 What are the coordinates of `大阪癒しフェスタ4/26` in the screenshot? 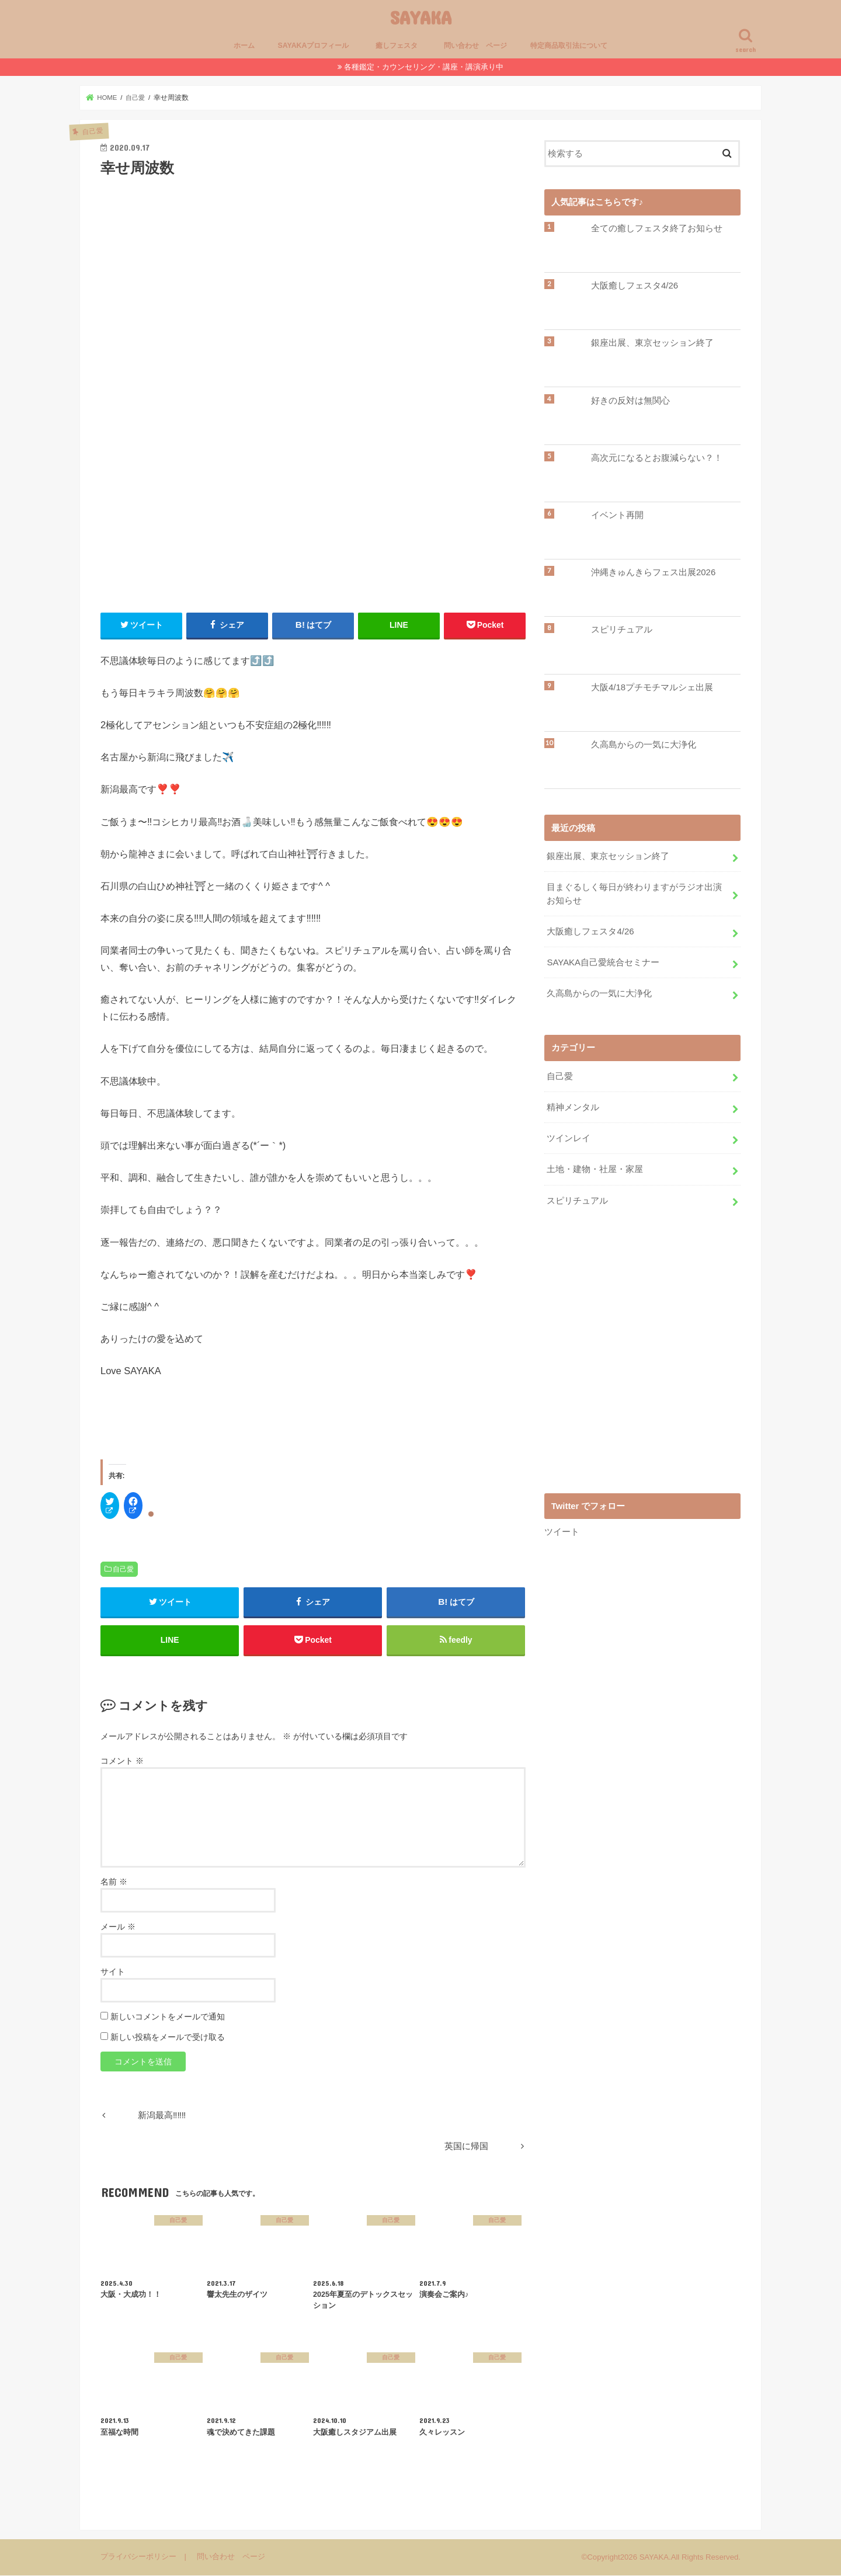 It's located at (634, 285).